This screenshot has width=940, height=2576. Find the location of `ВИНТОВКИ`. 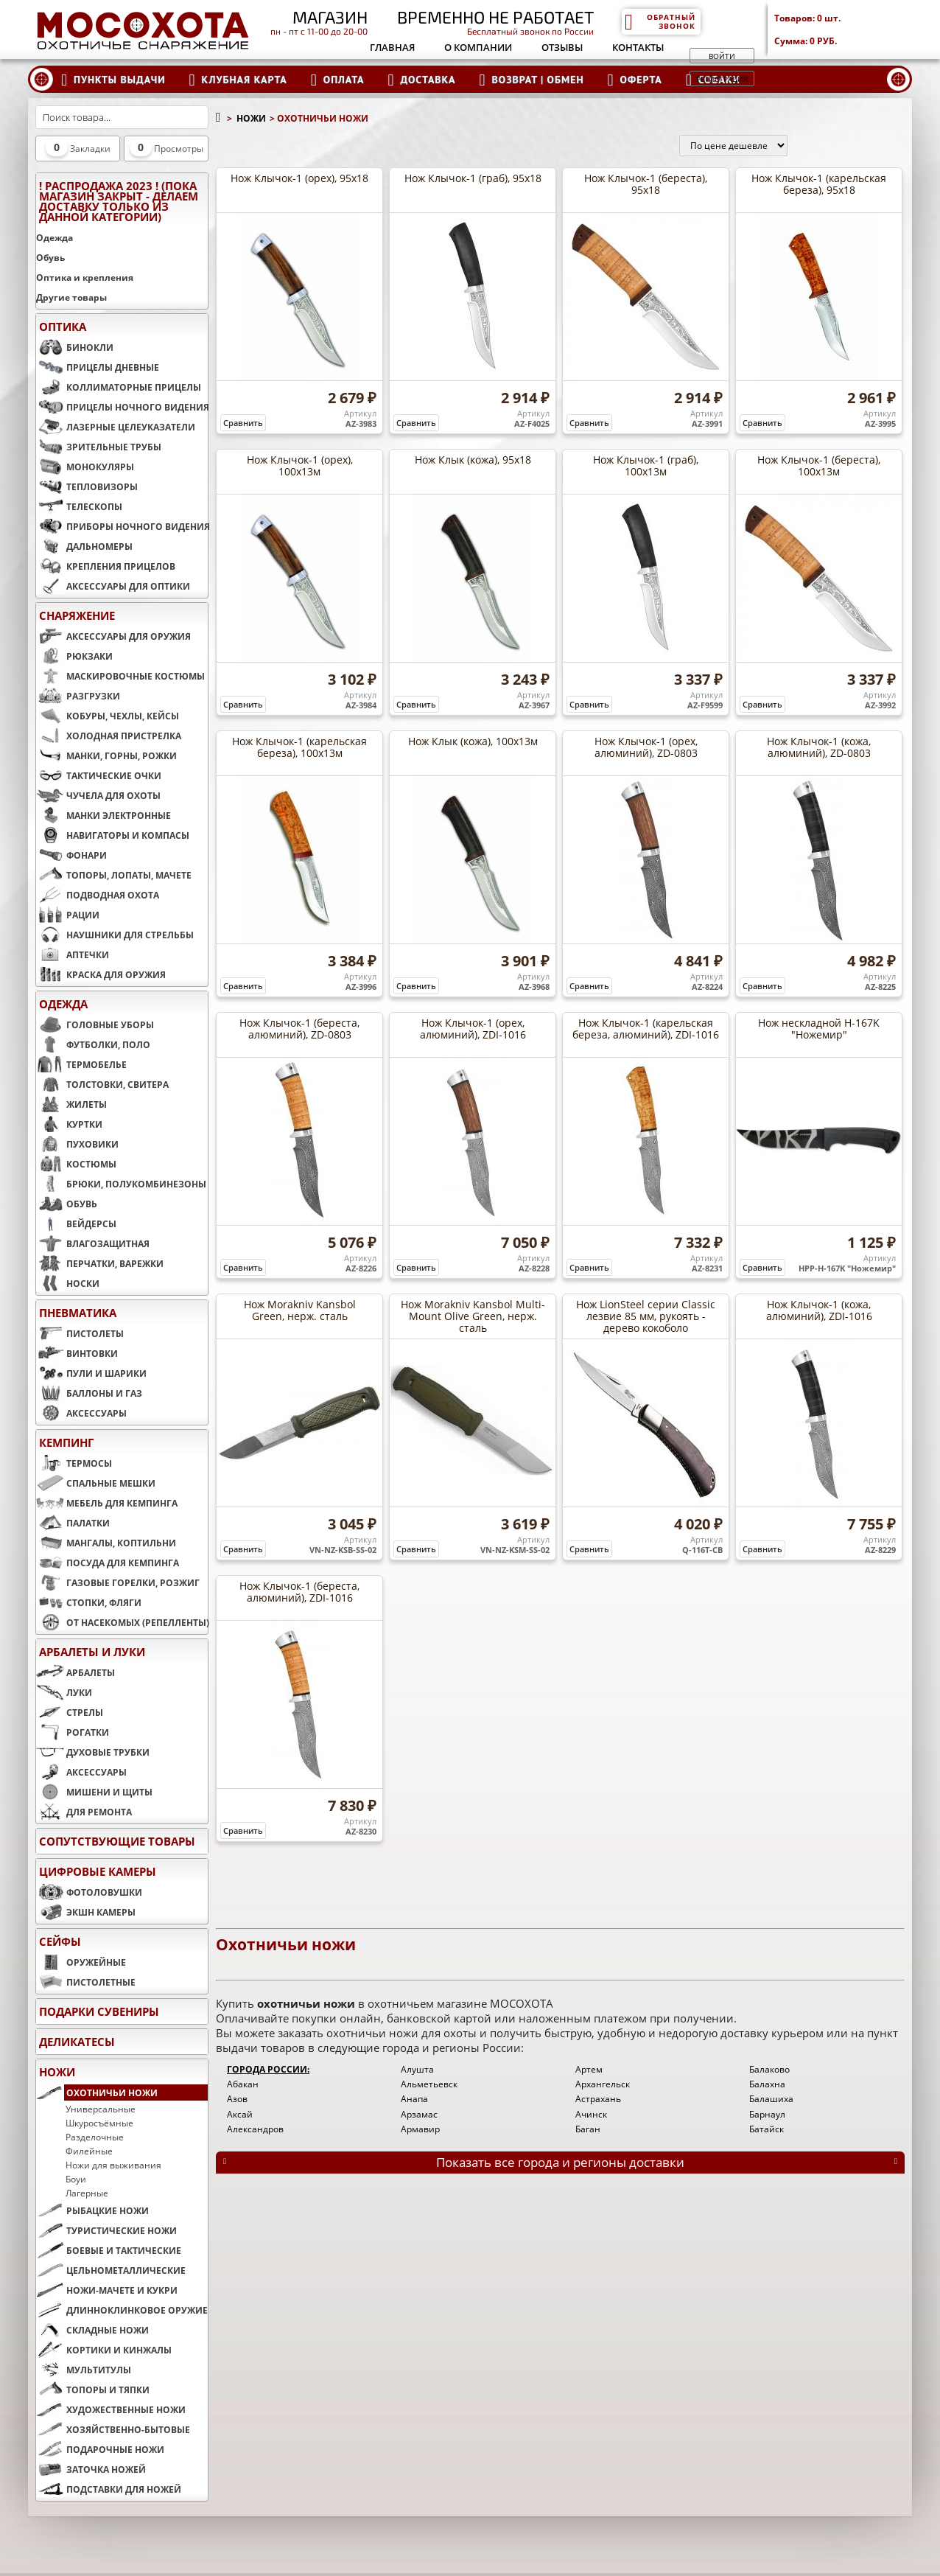

ВИНТОВКИ is located at coordinates (77, 1353).